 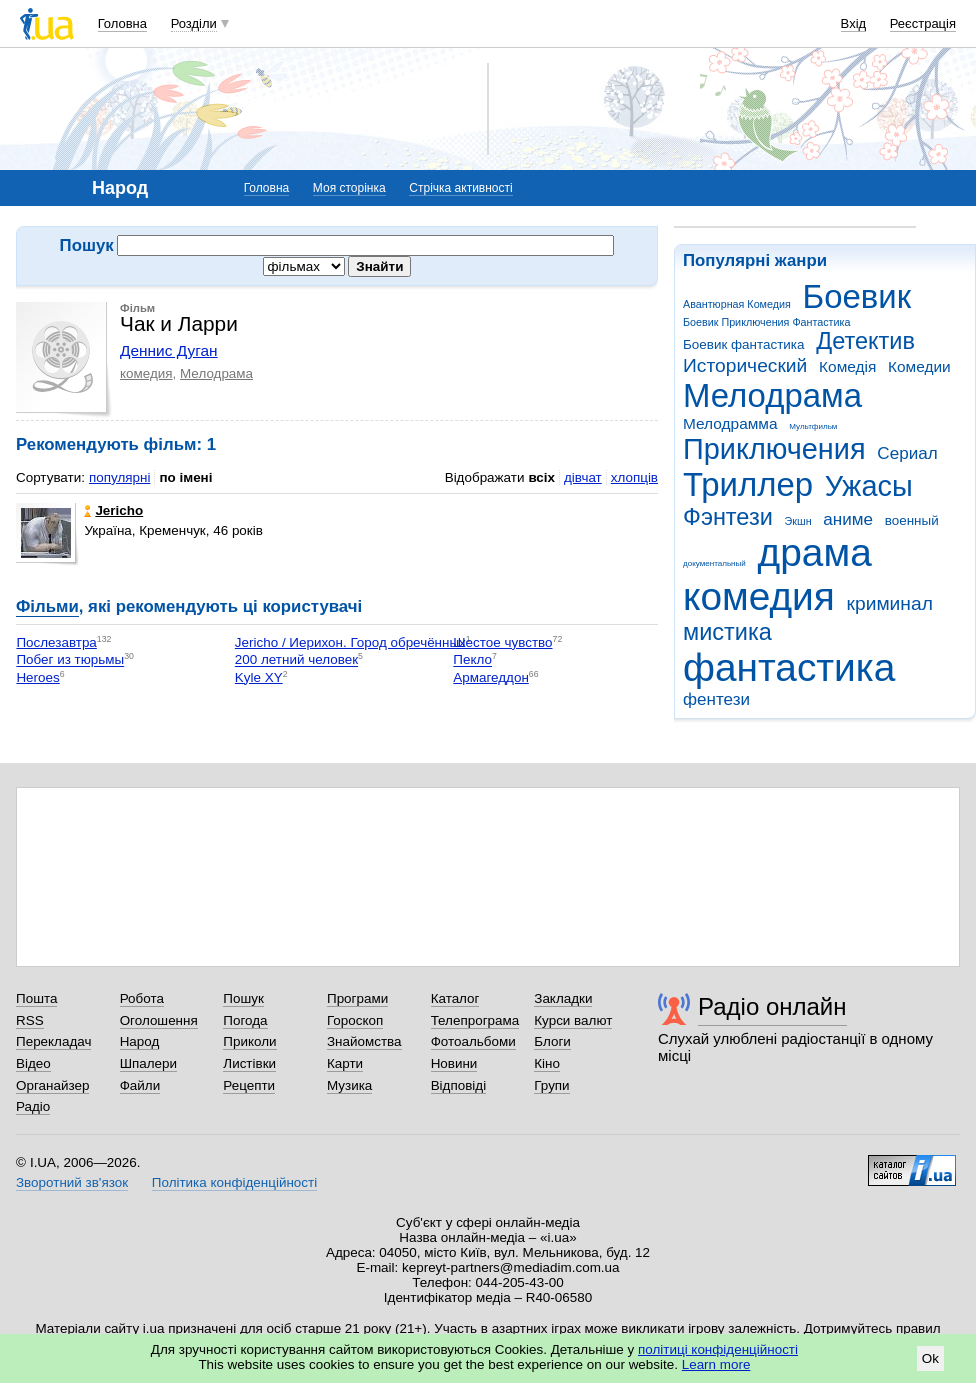 I want to click on Пошук, so click(x=243, y=998).